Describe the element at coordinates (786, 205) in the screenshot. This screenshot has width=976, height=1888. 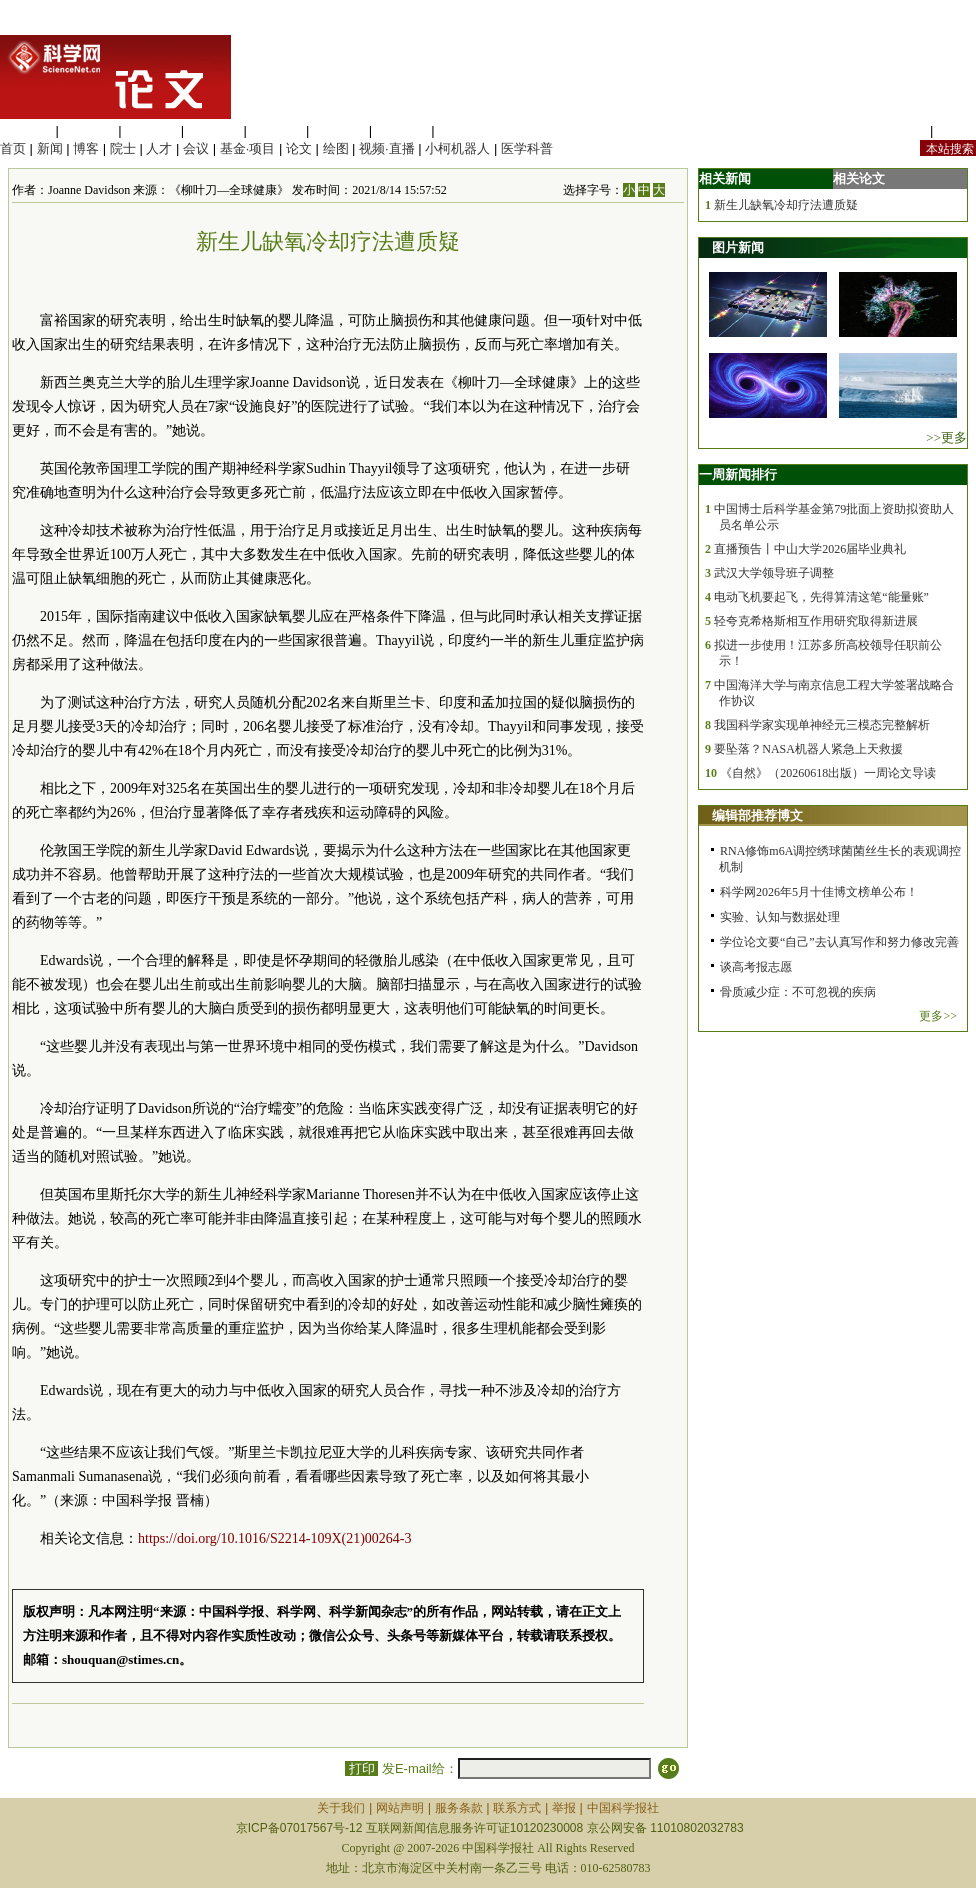
I see `新生儿缺氧冷却疗法遭质疑` at that location.